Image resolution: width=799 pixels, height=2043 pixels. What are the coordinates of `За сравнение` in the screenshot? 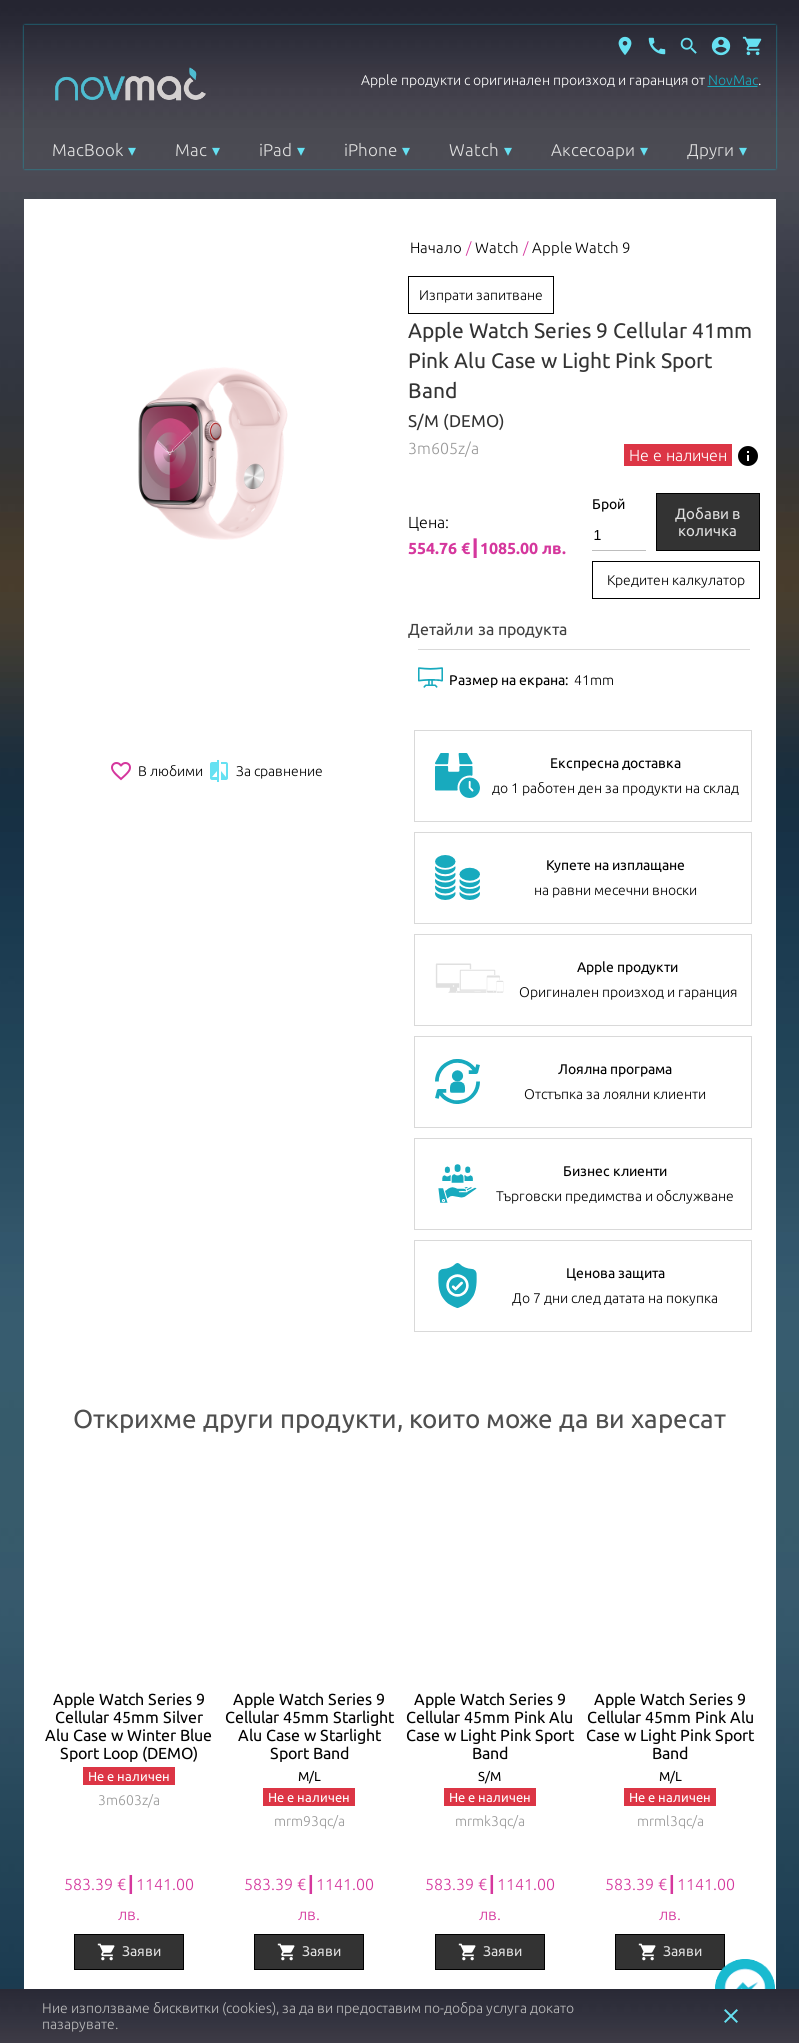 It's located at (265, 771).